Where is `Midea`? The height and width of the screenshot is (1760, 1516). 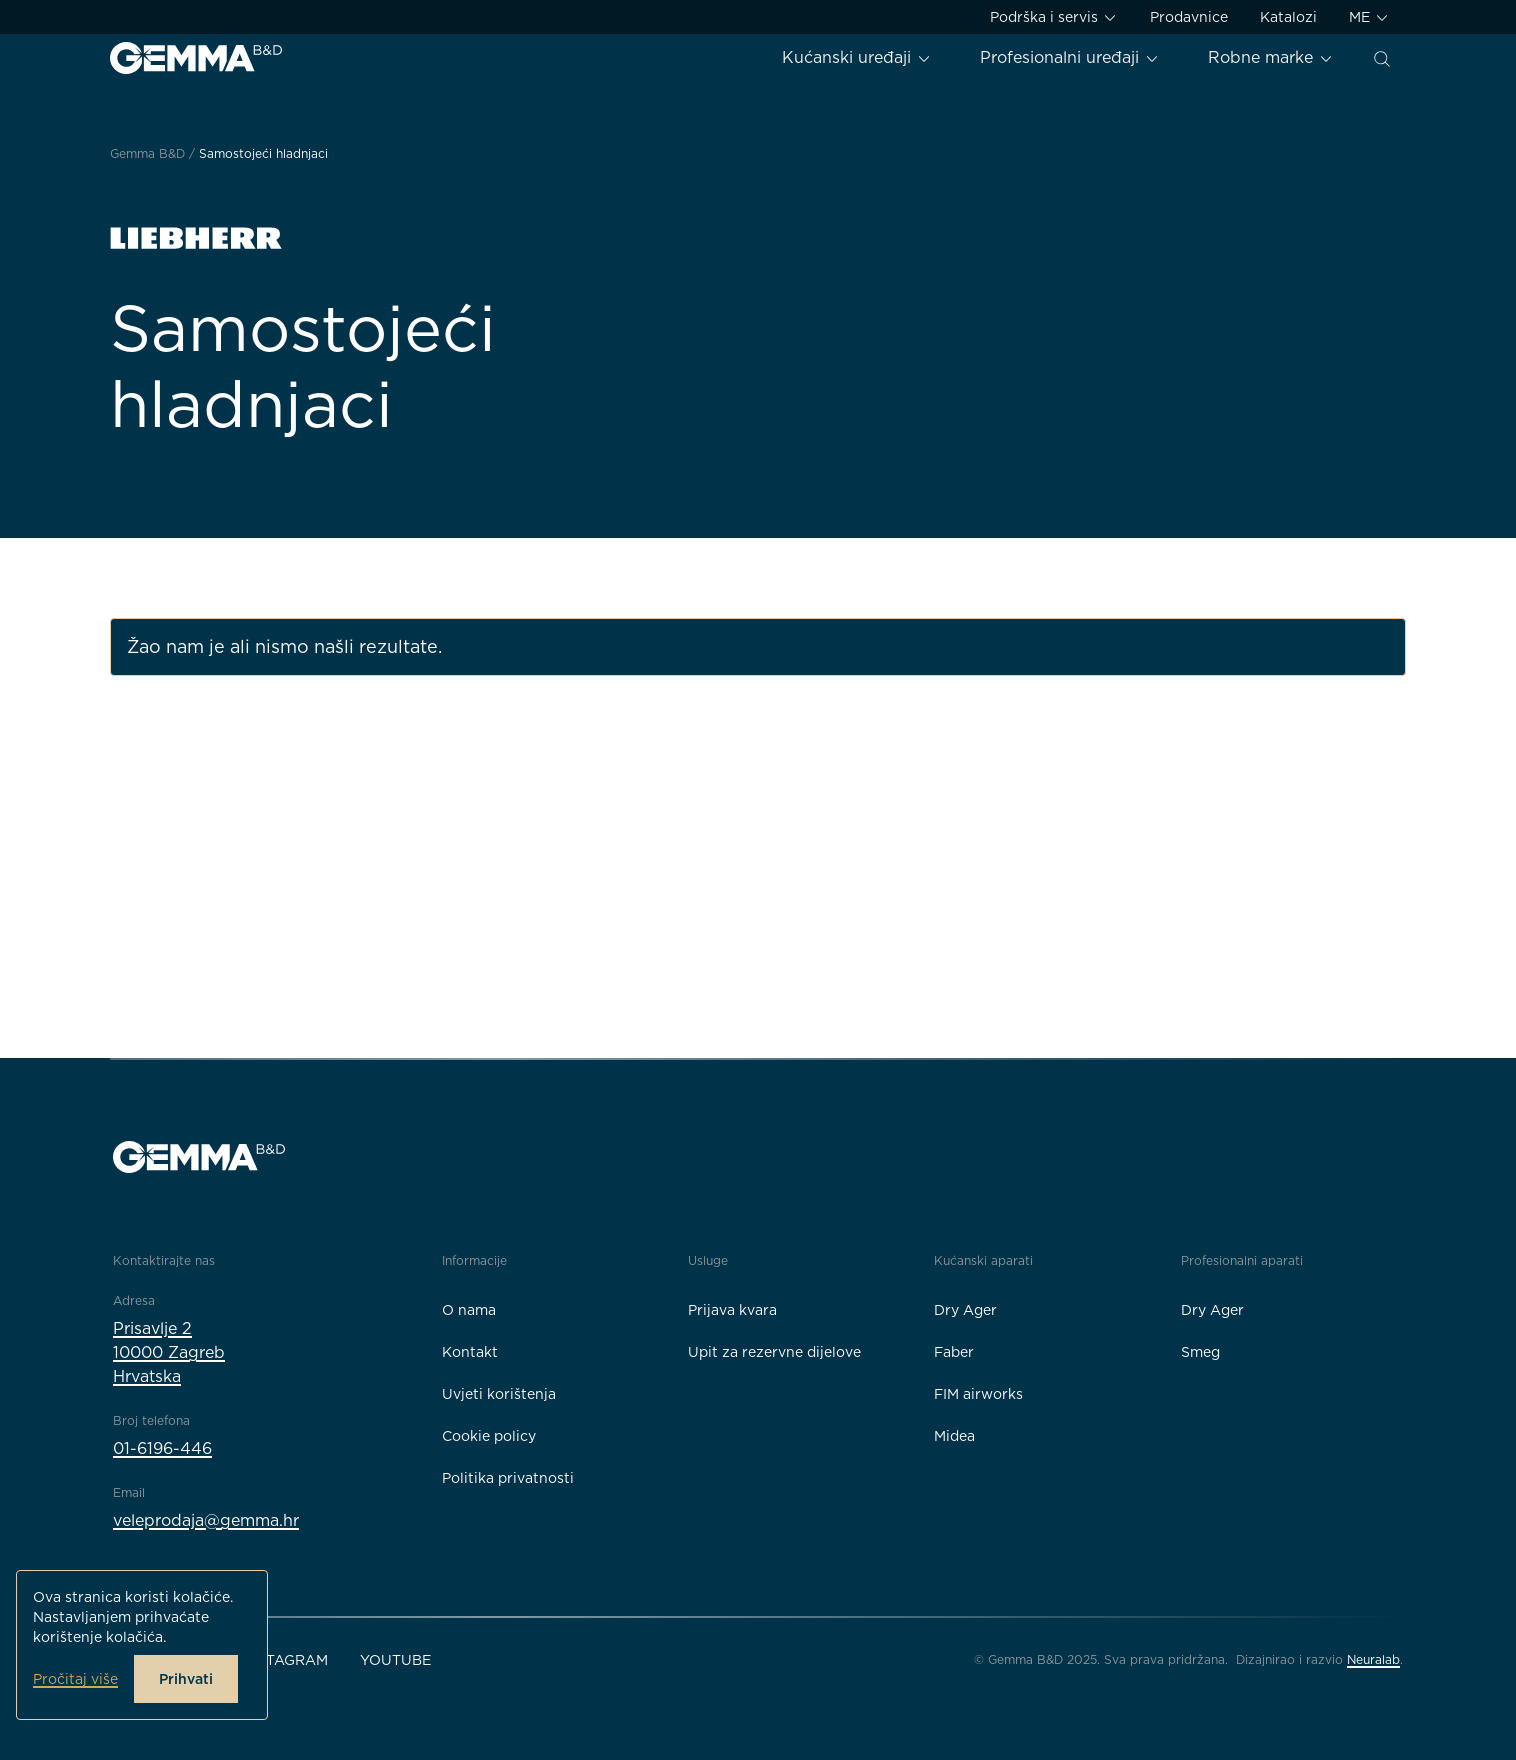 Midea is located at coordinates (954, 1436).